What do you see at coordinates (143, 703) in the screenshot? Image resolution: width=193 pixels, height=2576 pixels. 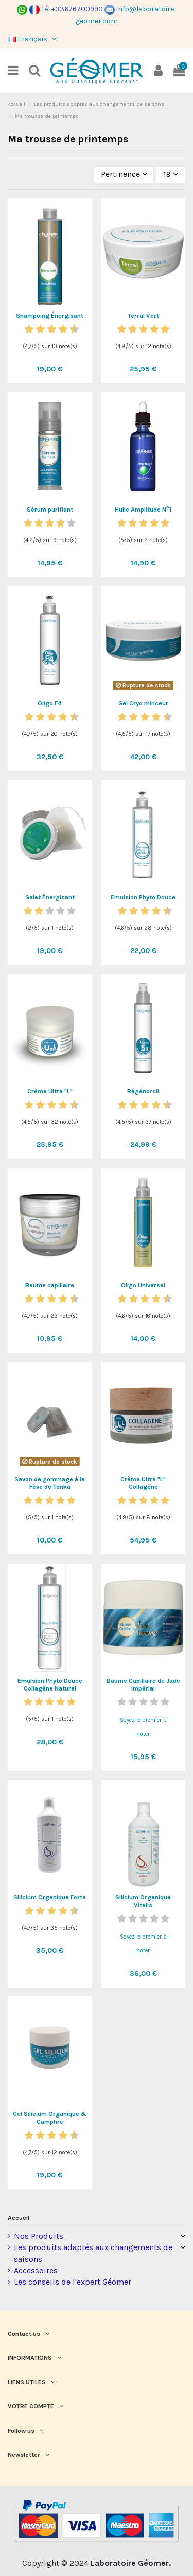 I see `Gel Cryo minceur` at bounding box center [143, 703].